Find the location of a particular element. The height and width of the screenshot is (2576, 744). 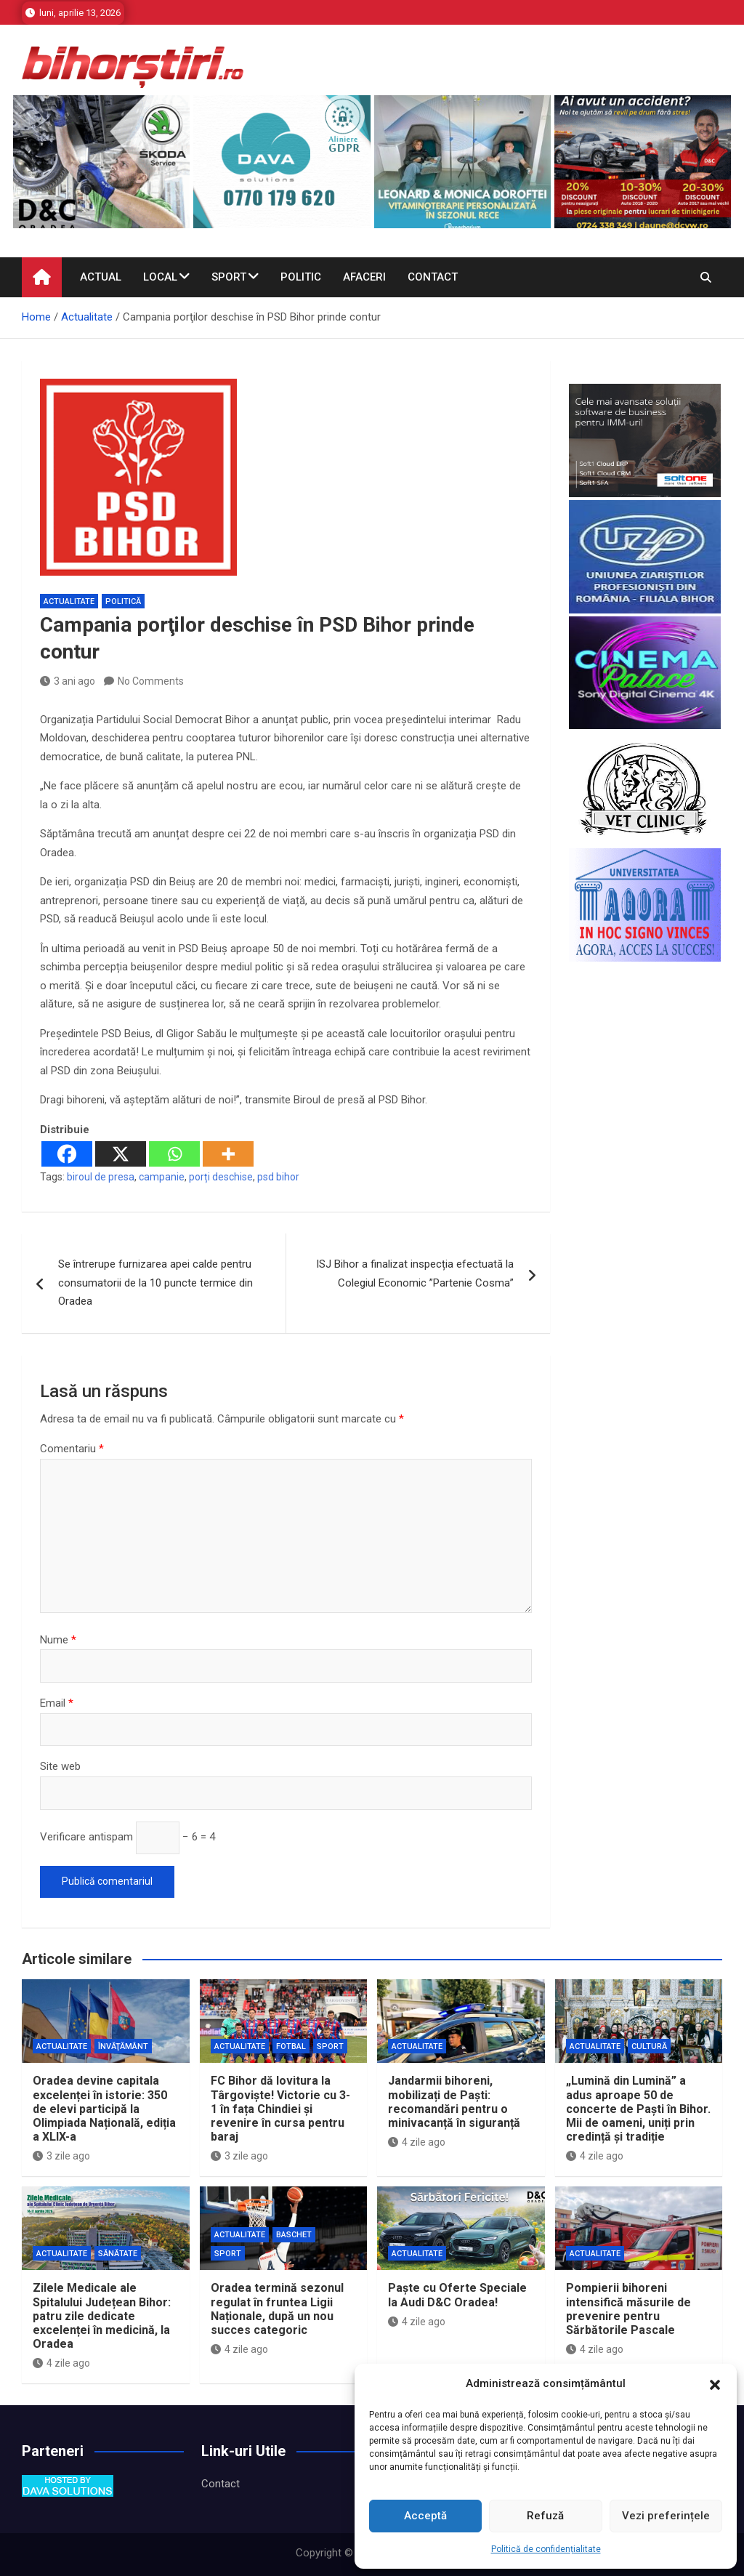

Verificare antispam is located at coordinates (86, 1836).